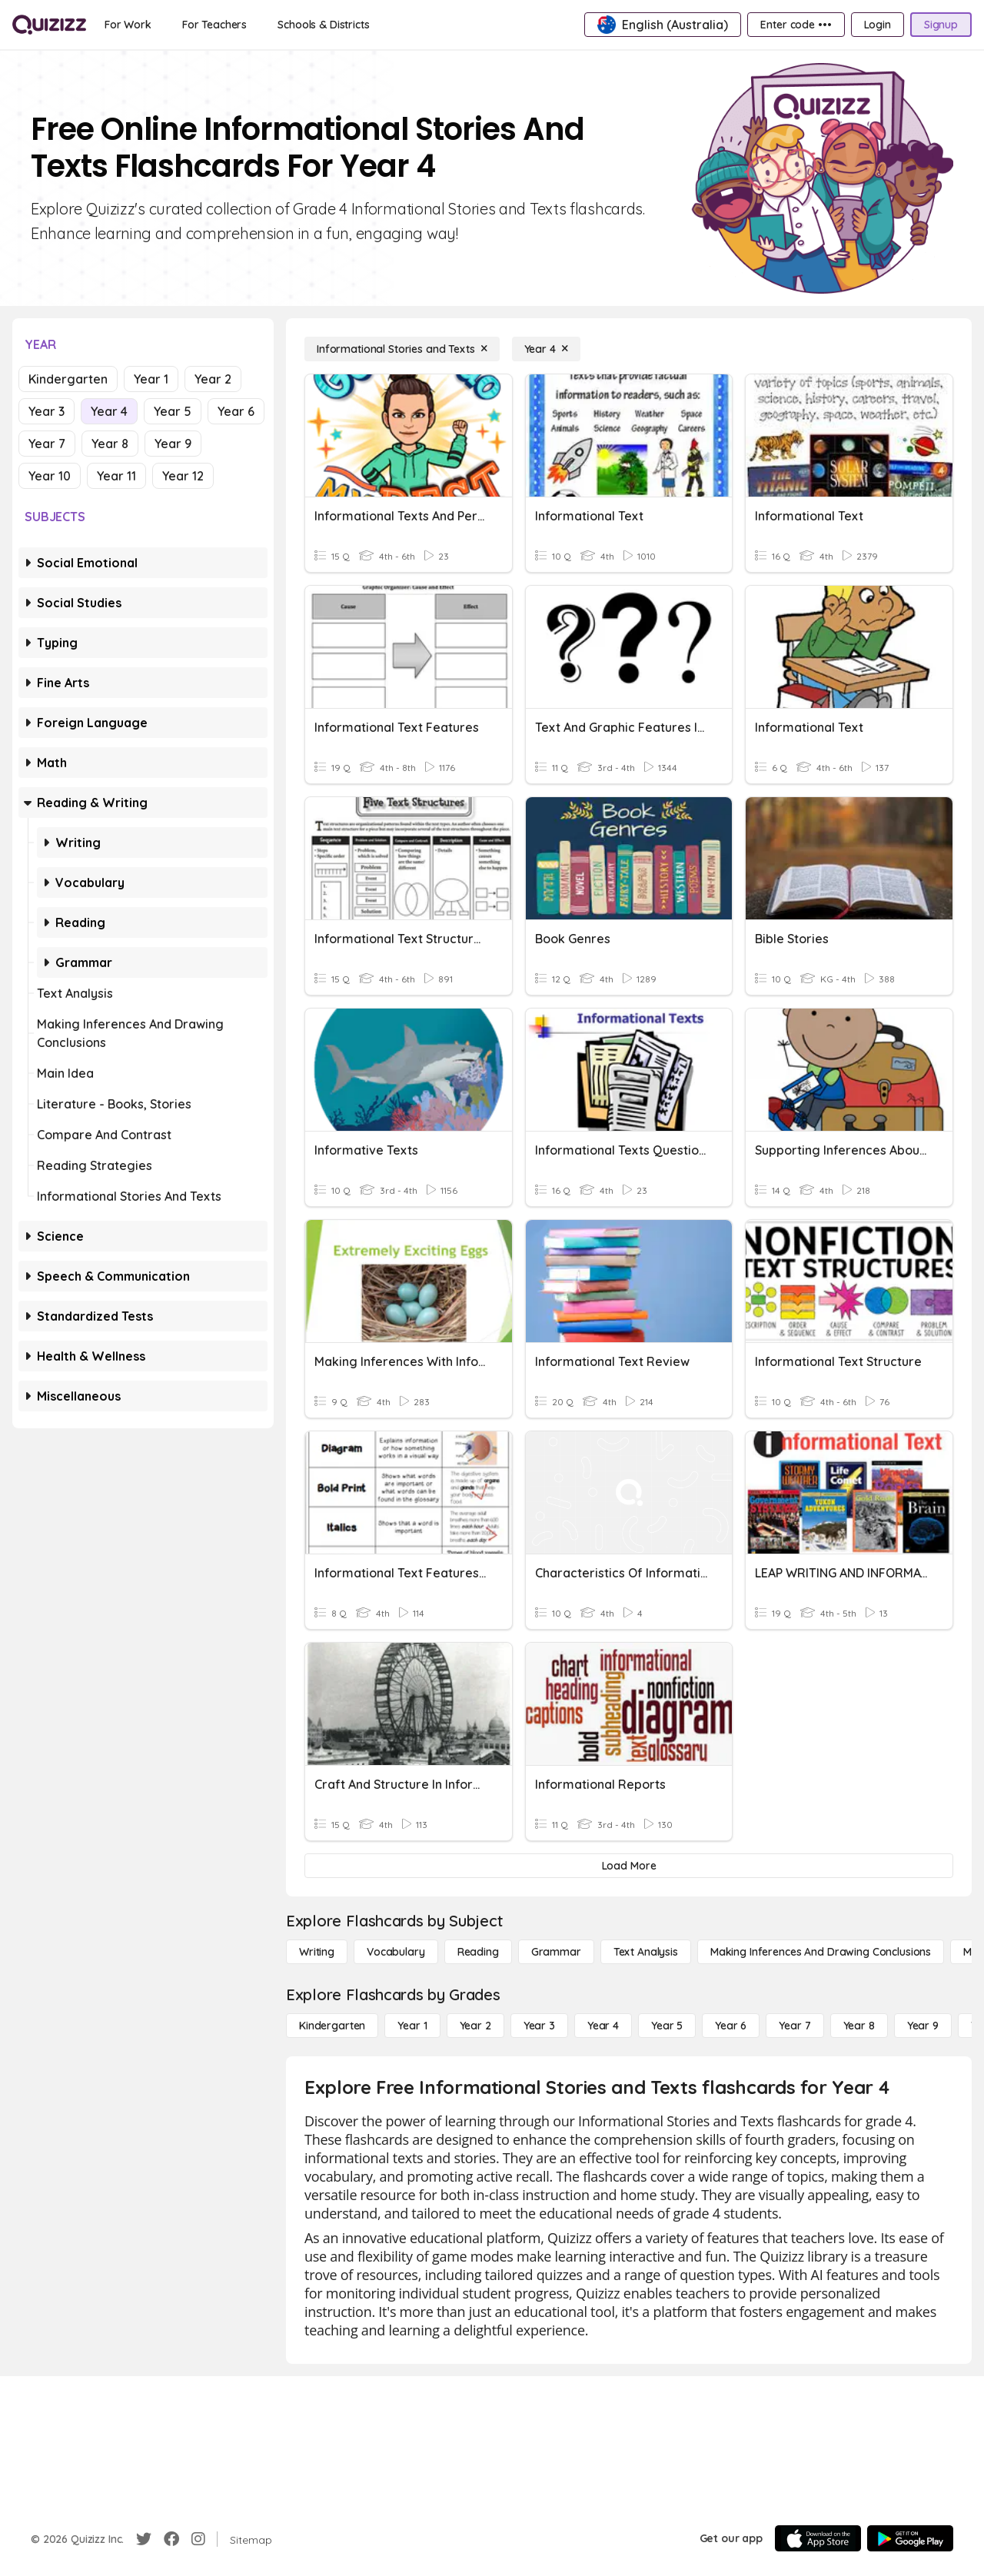  Describe the element at coordinates (859, 2025) in the screenshot. I see `[Year 8]` at that location.